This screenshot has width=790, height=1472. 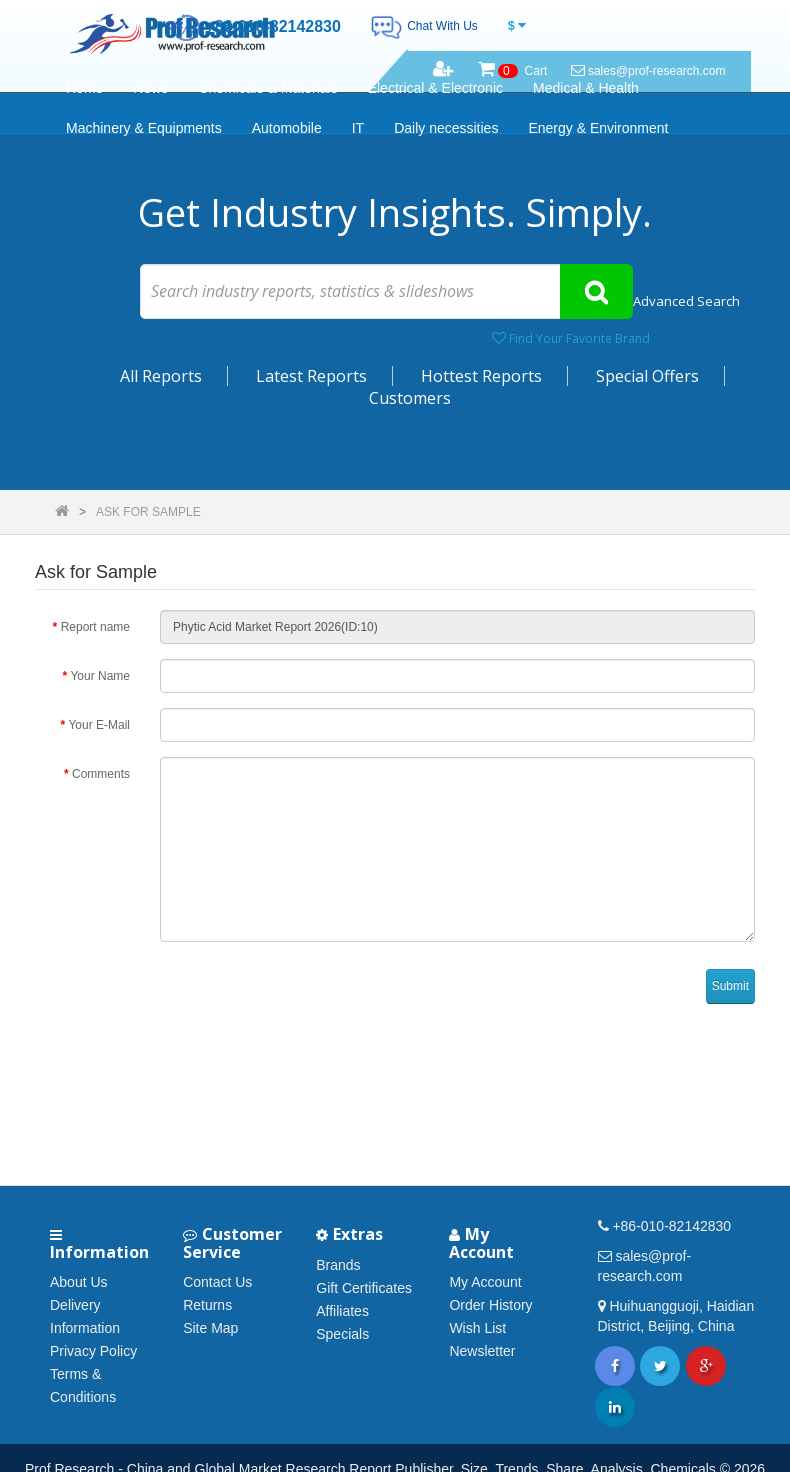 I want to click on Medical & Health, so click(x=586, y=88).